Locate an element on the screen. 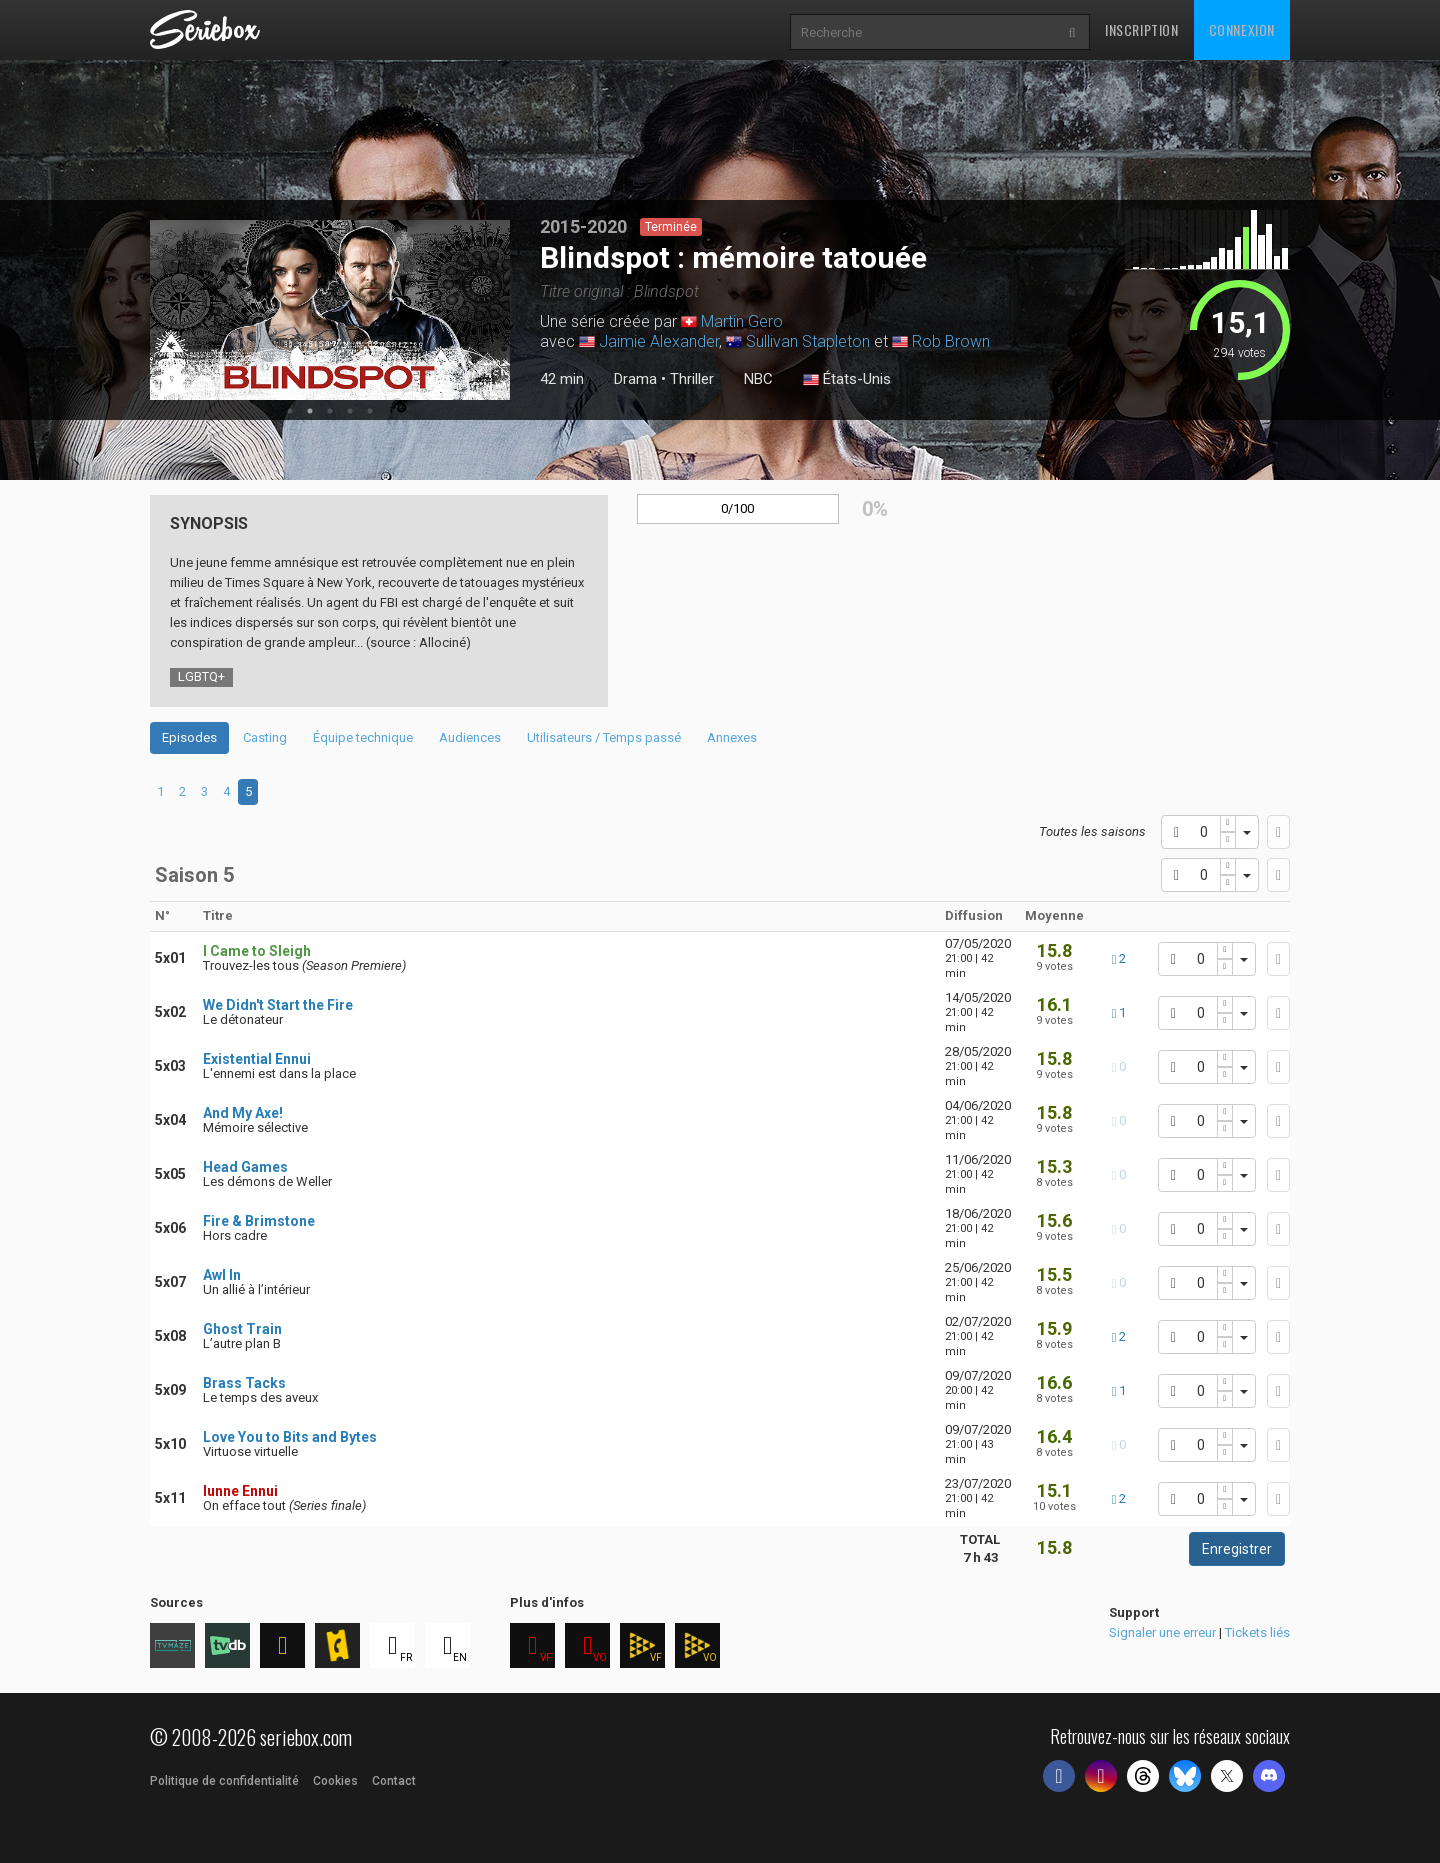  Drama is located at coordinates (635, 379).